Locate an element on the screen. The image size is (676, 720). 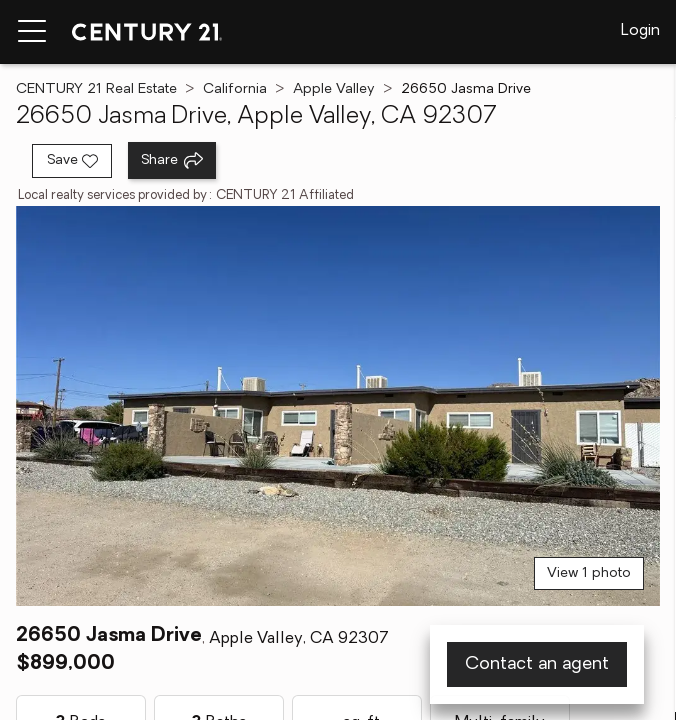
California is located at coordinates (235, 89).